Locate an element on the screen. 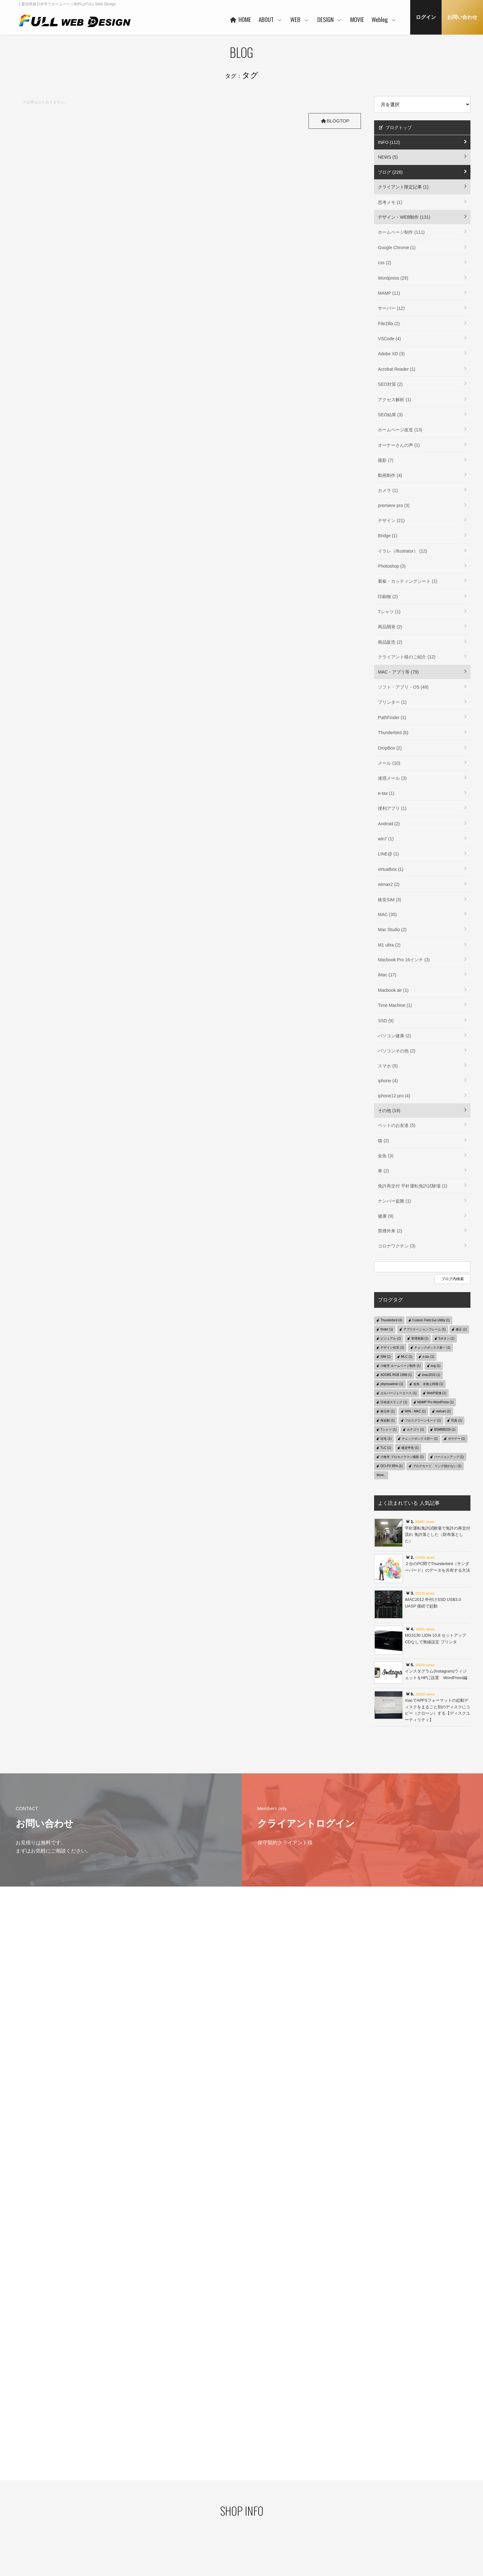 The height and width of the screenshot is (2576, 483). 5ボタン (1) is located at coordinates (446, 1338).